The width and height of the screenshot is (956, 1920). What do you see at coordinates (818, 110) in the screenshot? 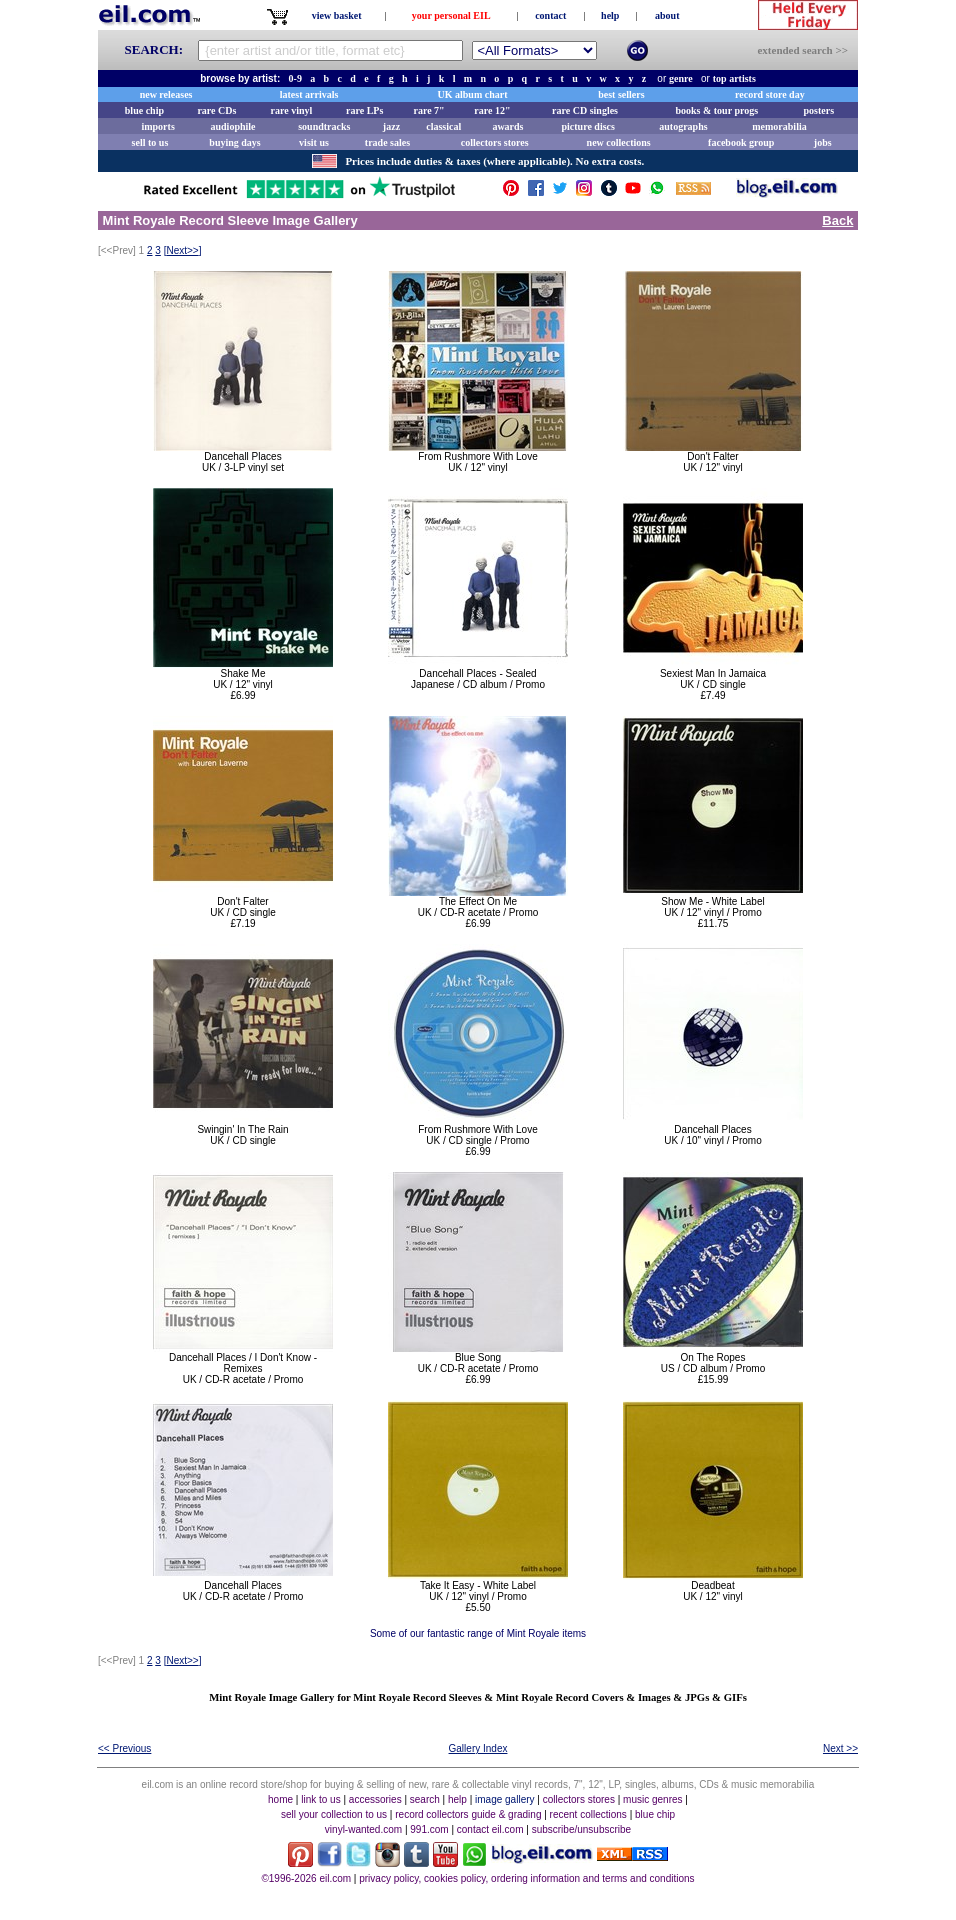
I see `posters` at bounding box center [818, 110].